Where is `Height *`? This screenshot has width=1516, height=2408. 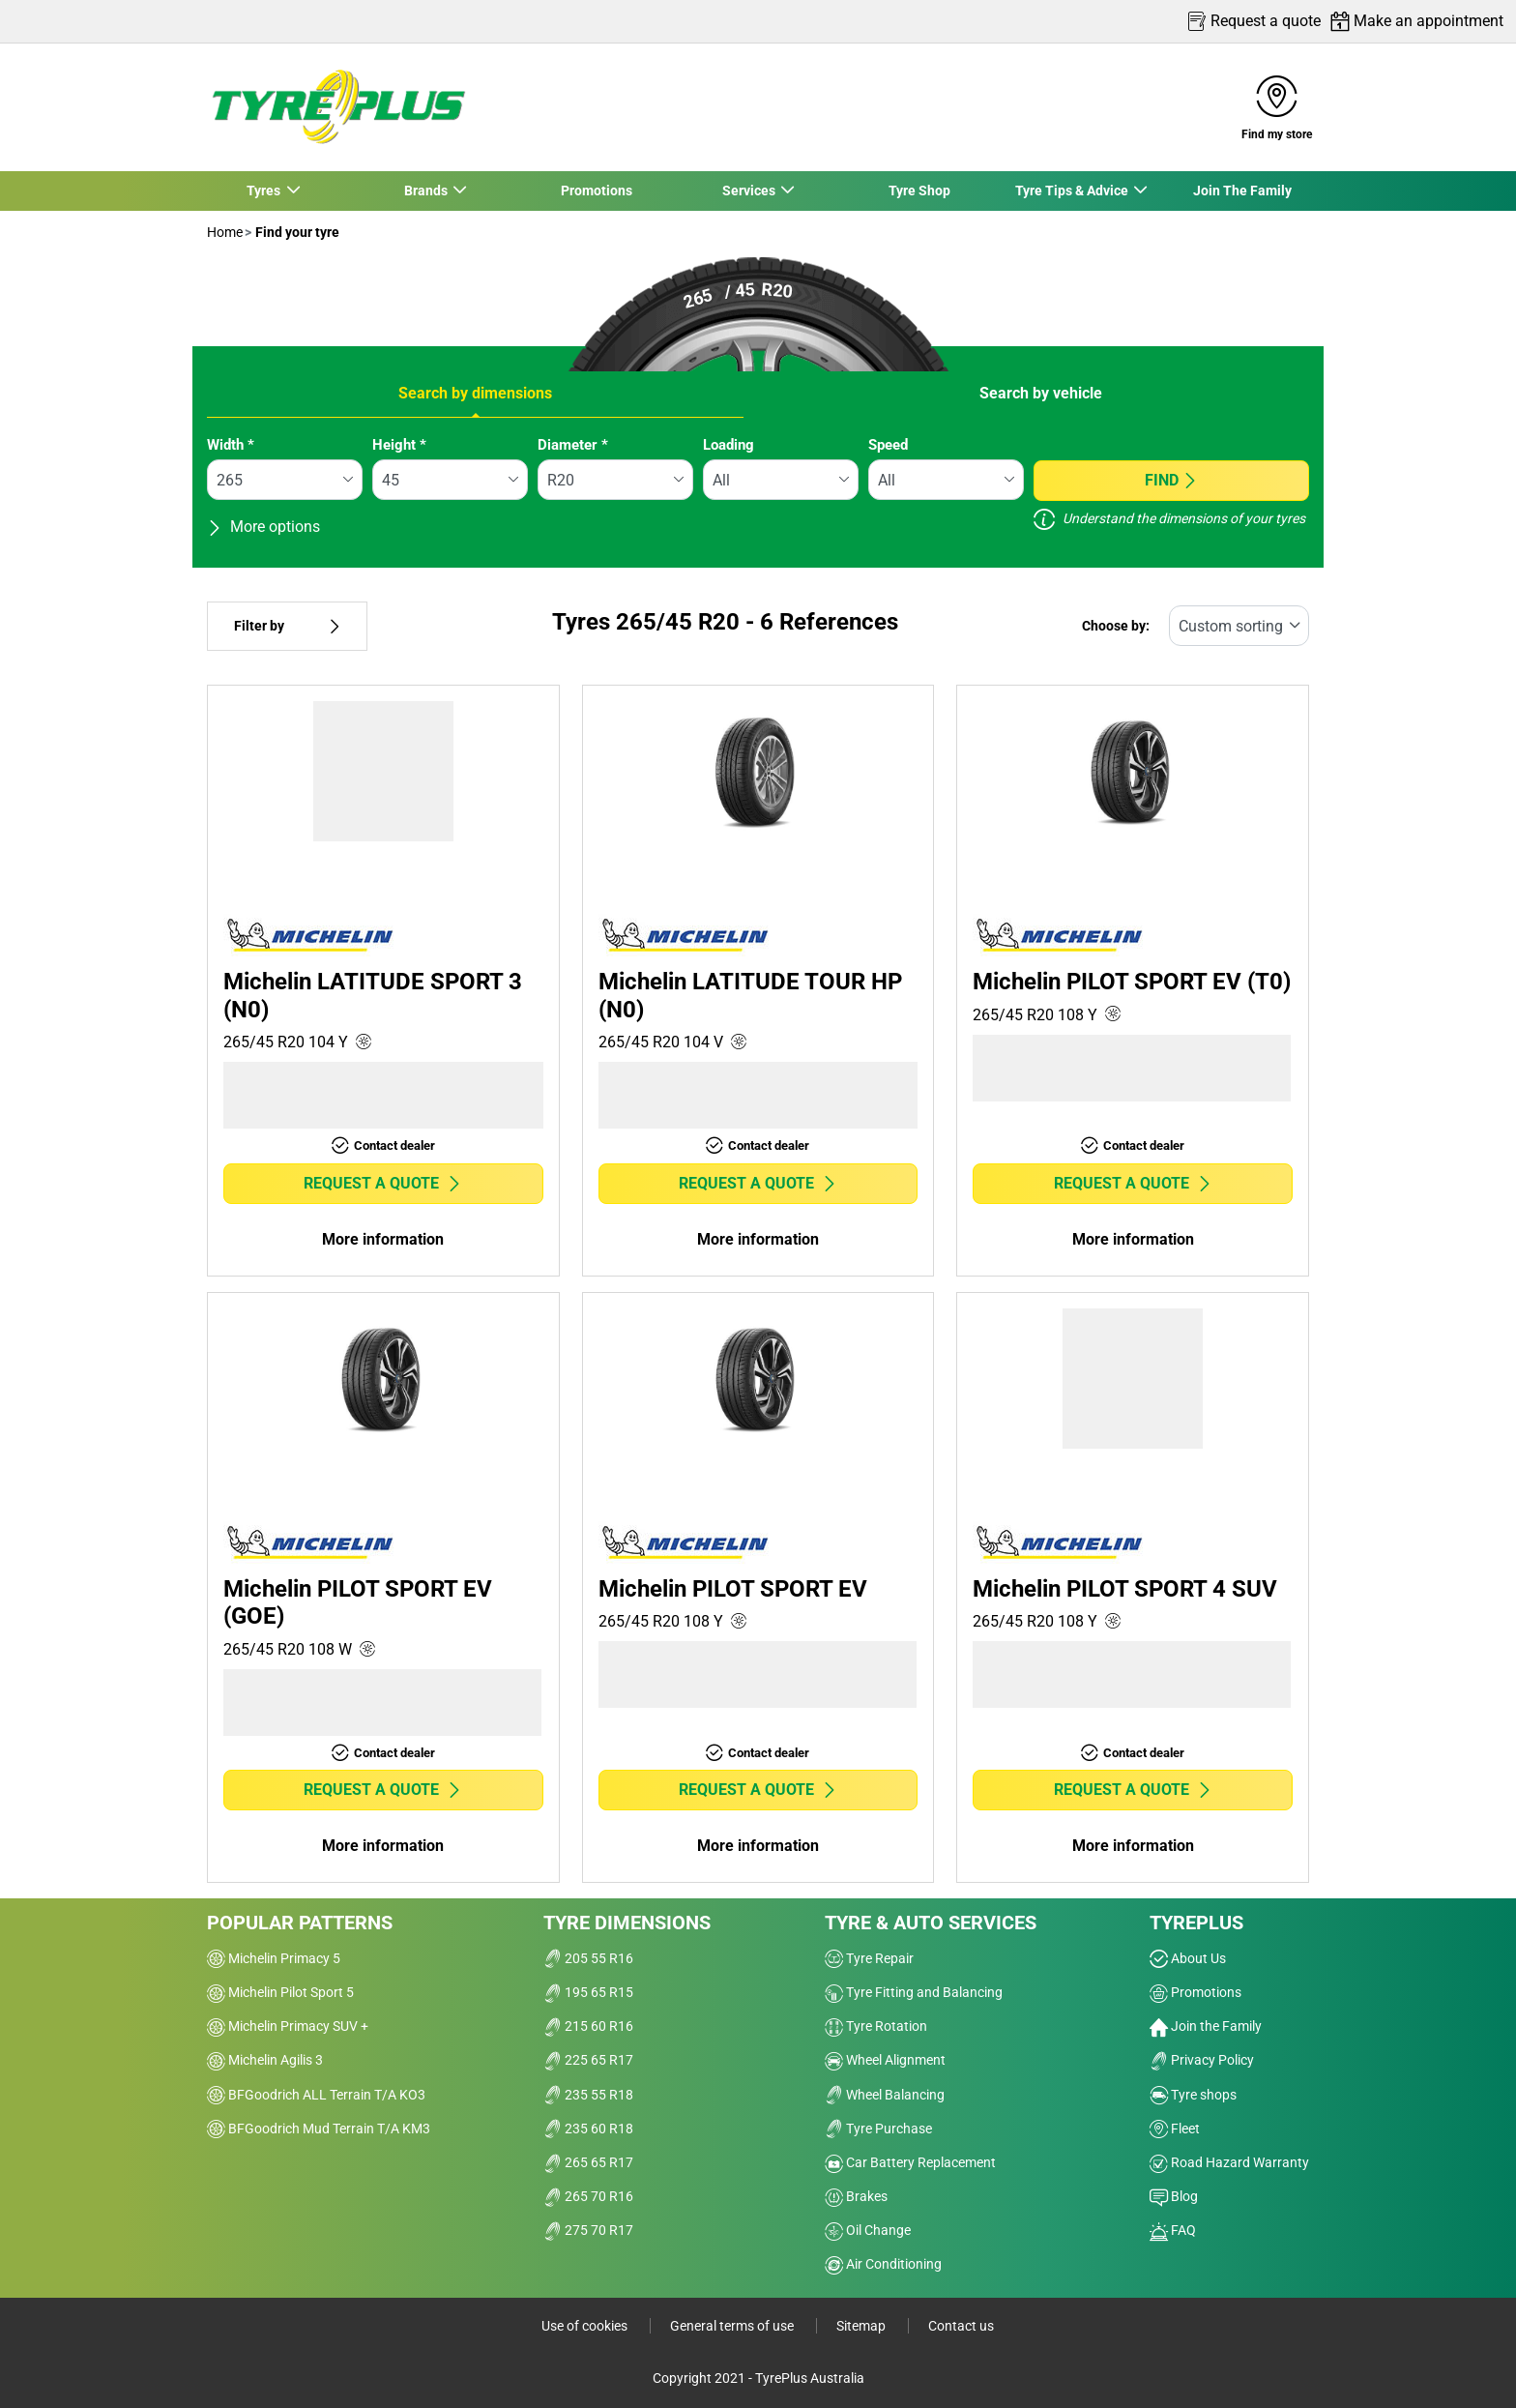
Height * is located at coordinates (399, 445).